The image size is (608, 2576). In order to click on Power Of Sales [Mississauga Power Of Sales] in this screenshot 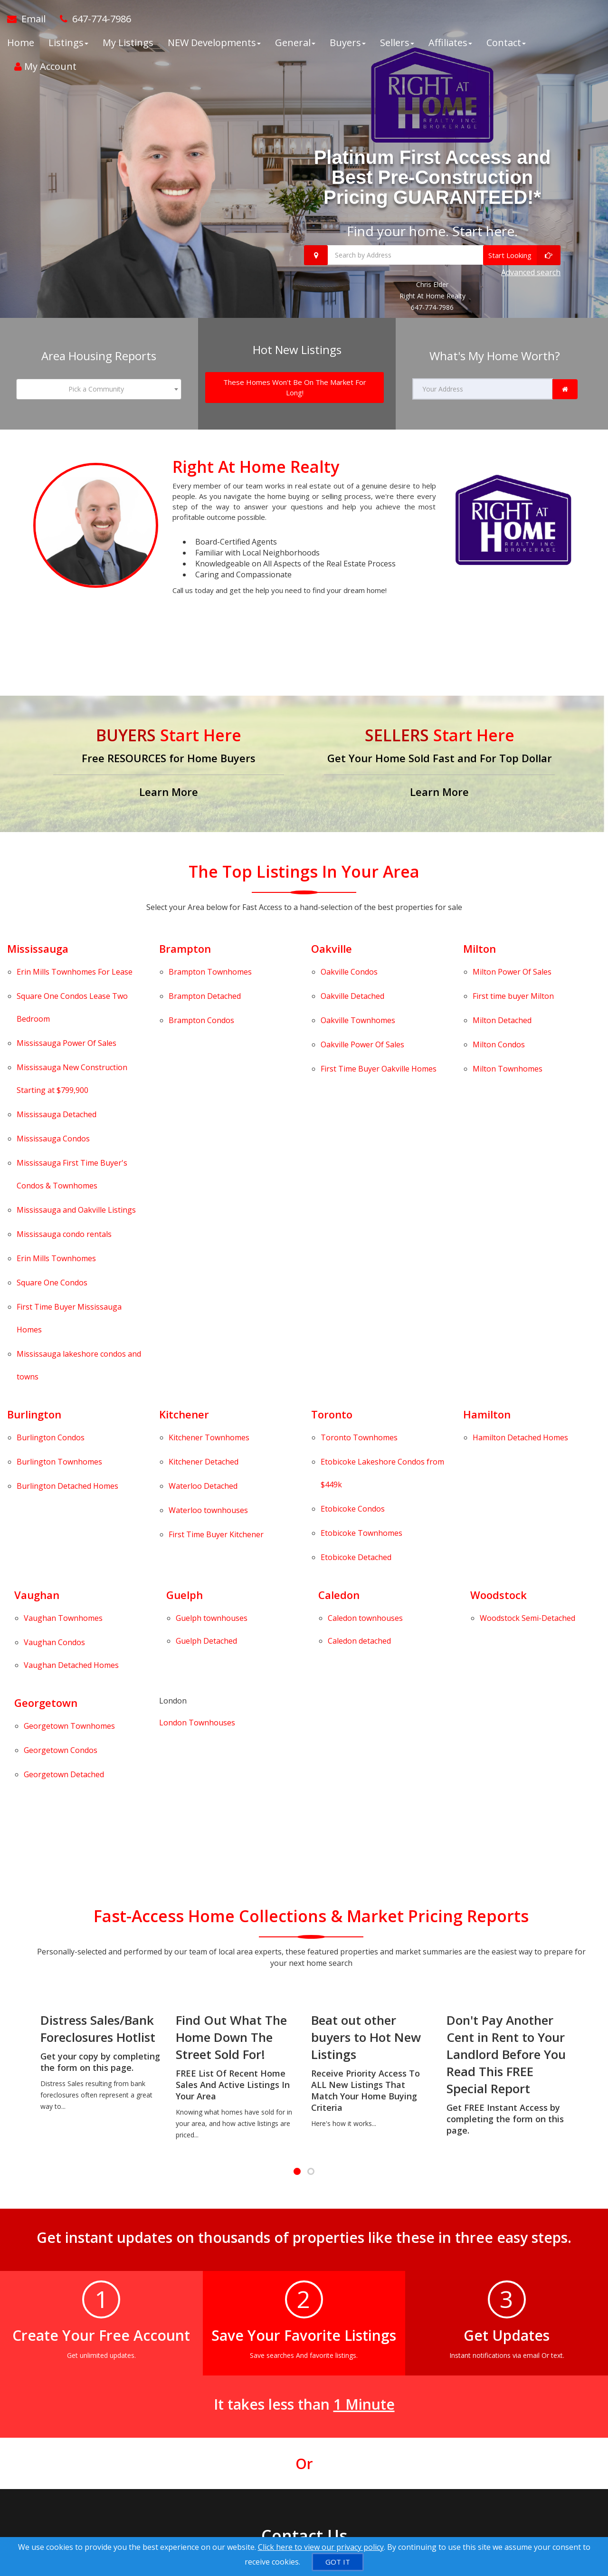, I will do `click(66, 1001)`.